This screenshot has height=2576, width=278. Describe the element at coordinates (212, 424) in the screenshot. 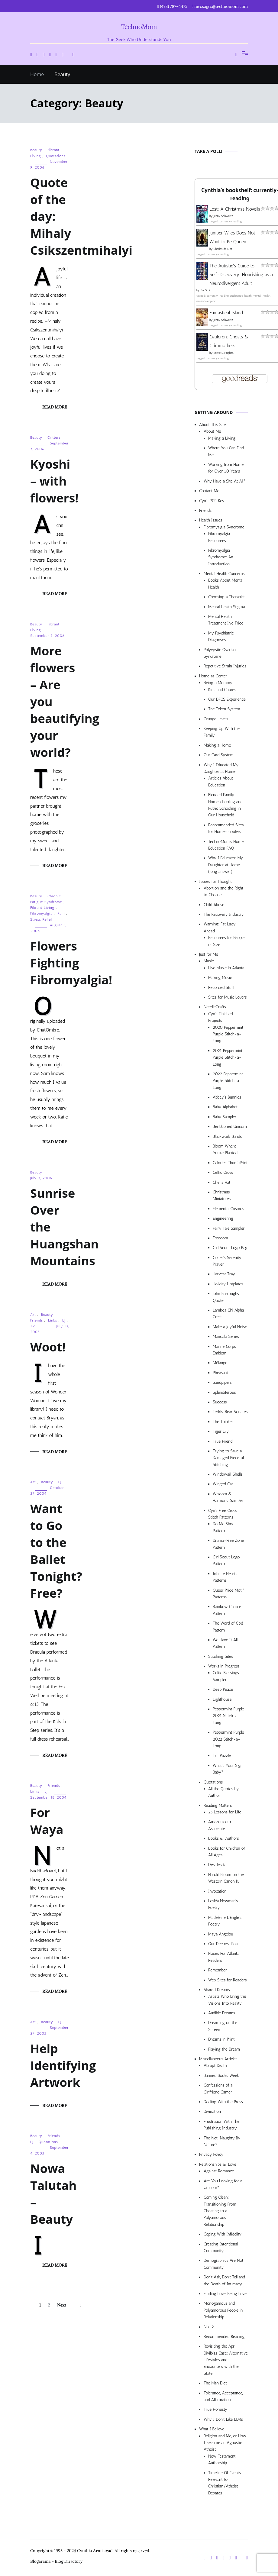

I see `About This Site` at that location.